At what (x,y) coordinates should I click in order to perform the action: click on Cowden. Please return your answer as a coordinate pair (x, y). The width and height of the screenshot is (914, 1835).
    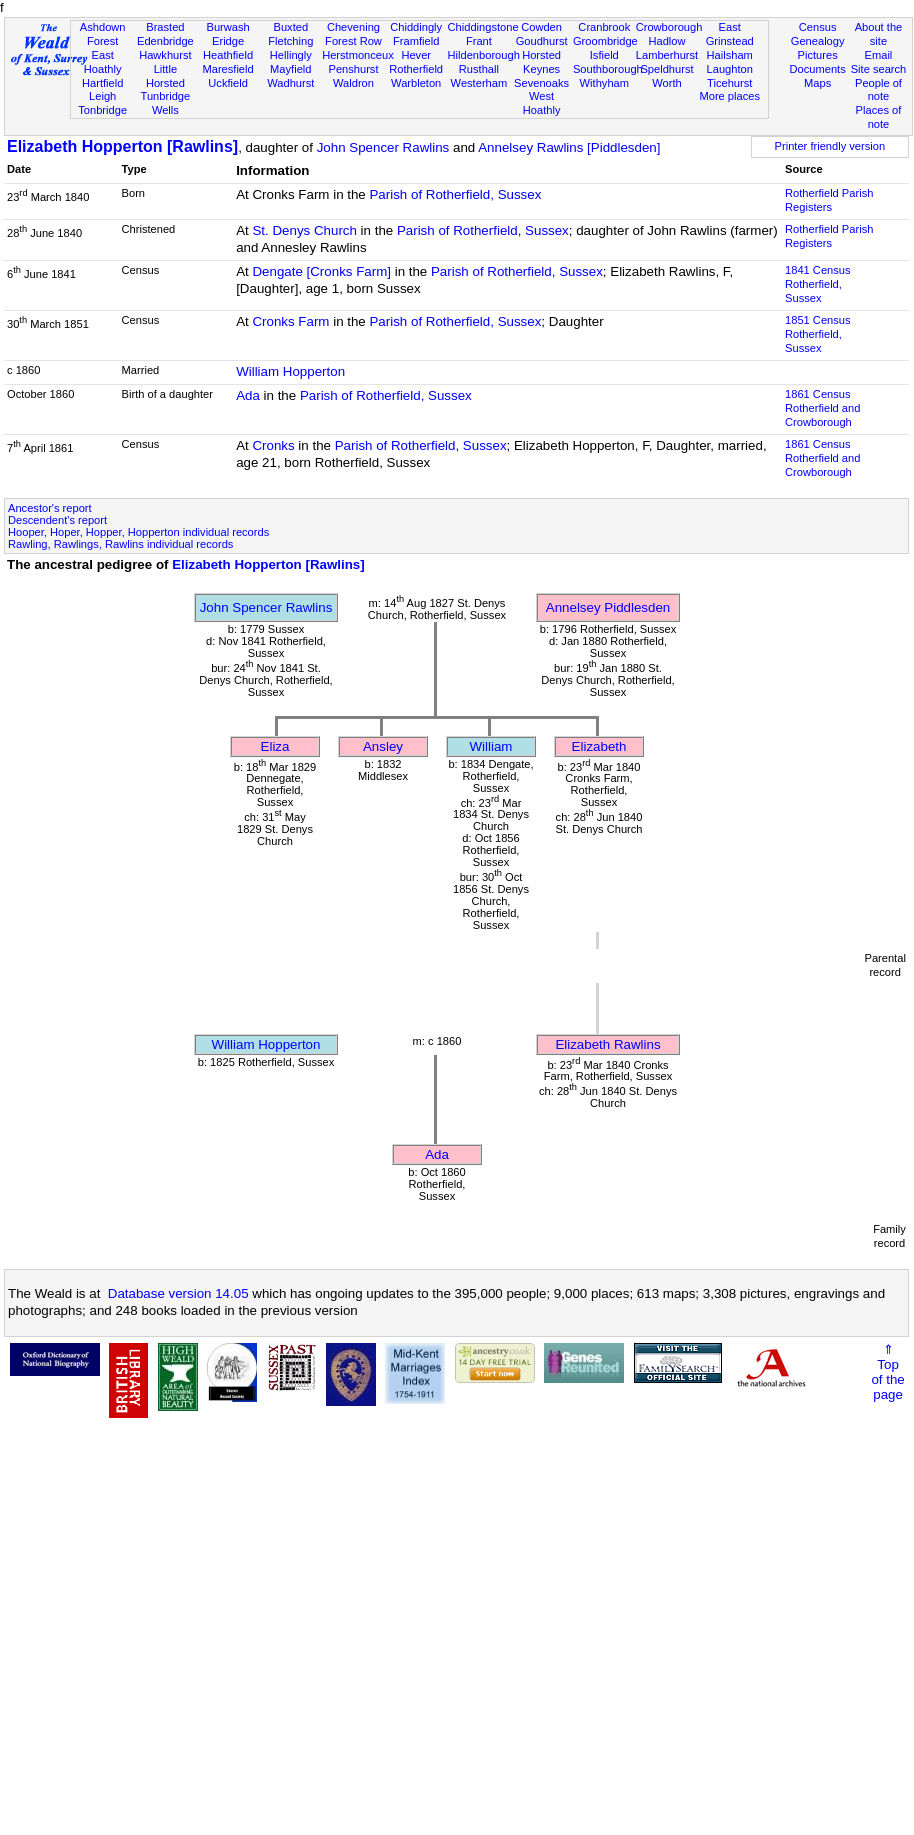
    Looking at the image, I should click on (541, 27).